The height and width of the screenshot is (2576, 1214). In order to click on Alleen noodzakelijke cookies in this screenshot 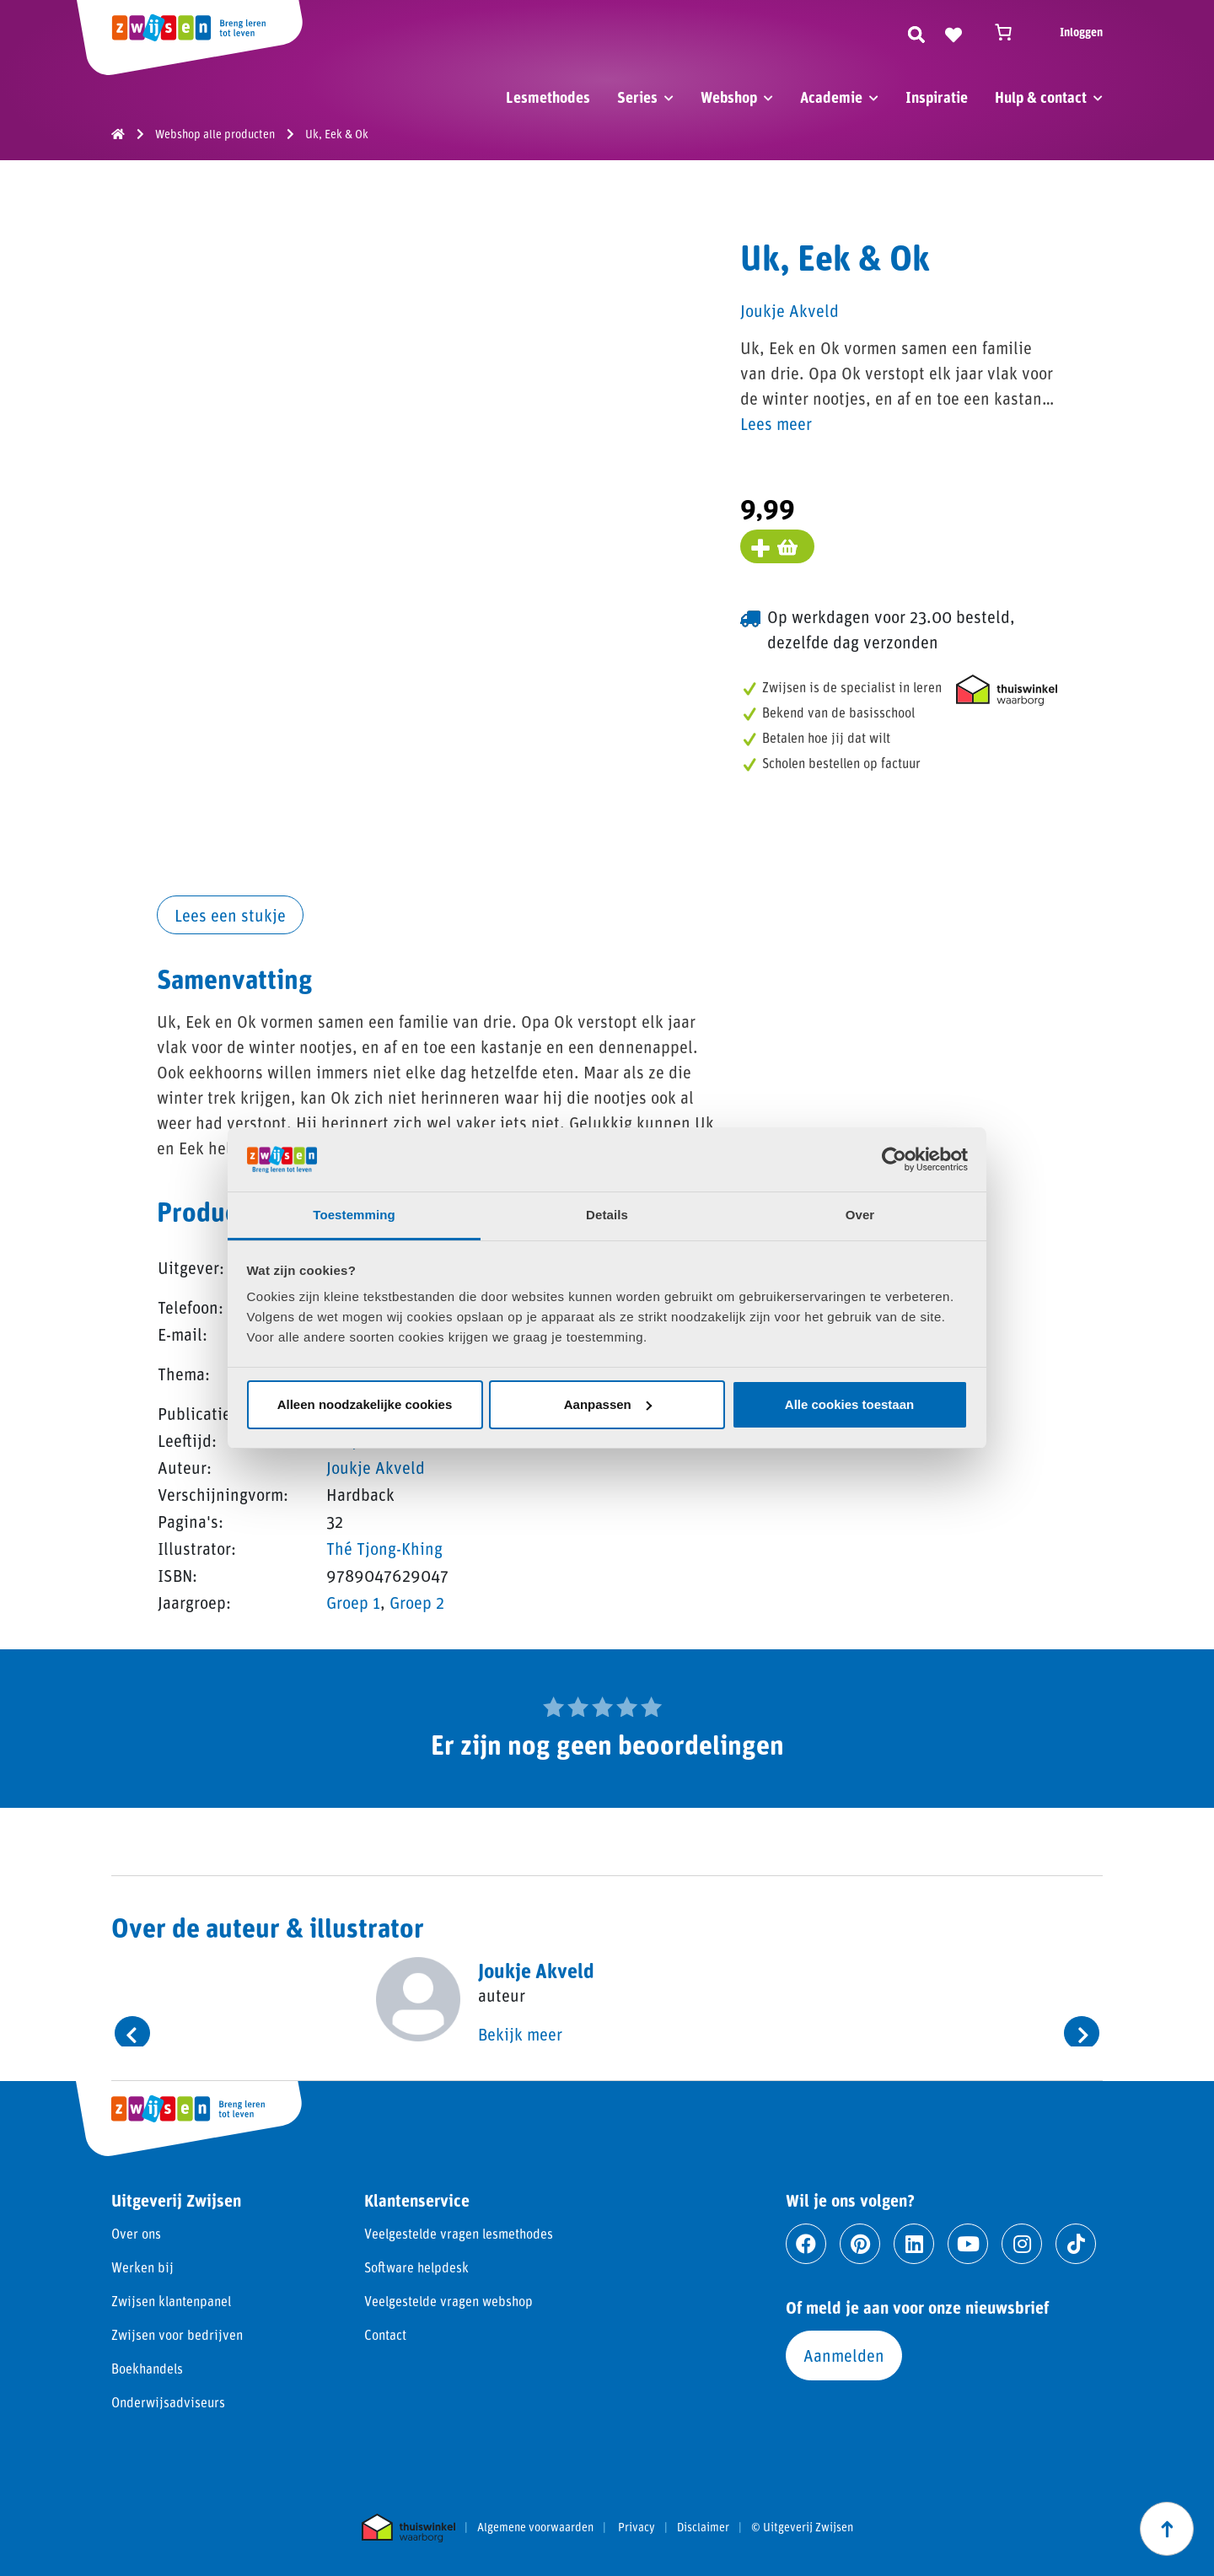, I will do `click(365, 1404)`.